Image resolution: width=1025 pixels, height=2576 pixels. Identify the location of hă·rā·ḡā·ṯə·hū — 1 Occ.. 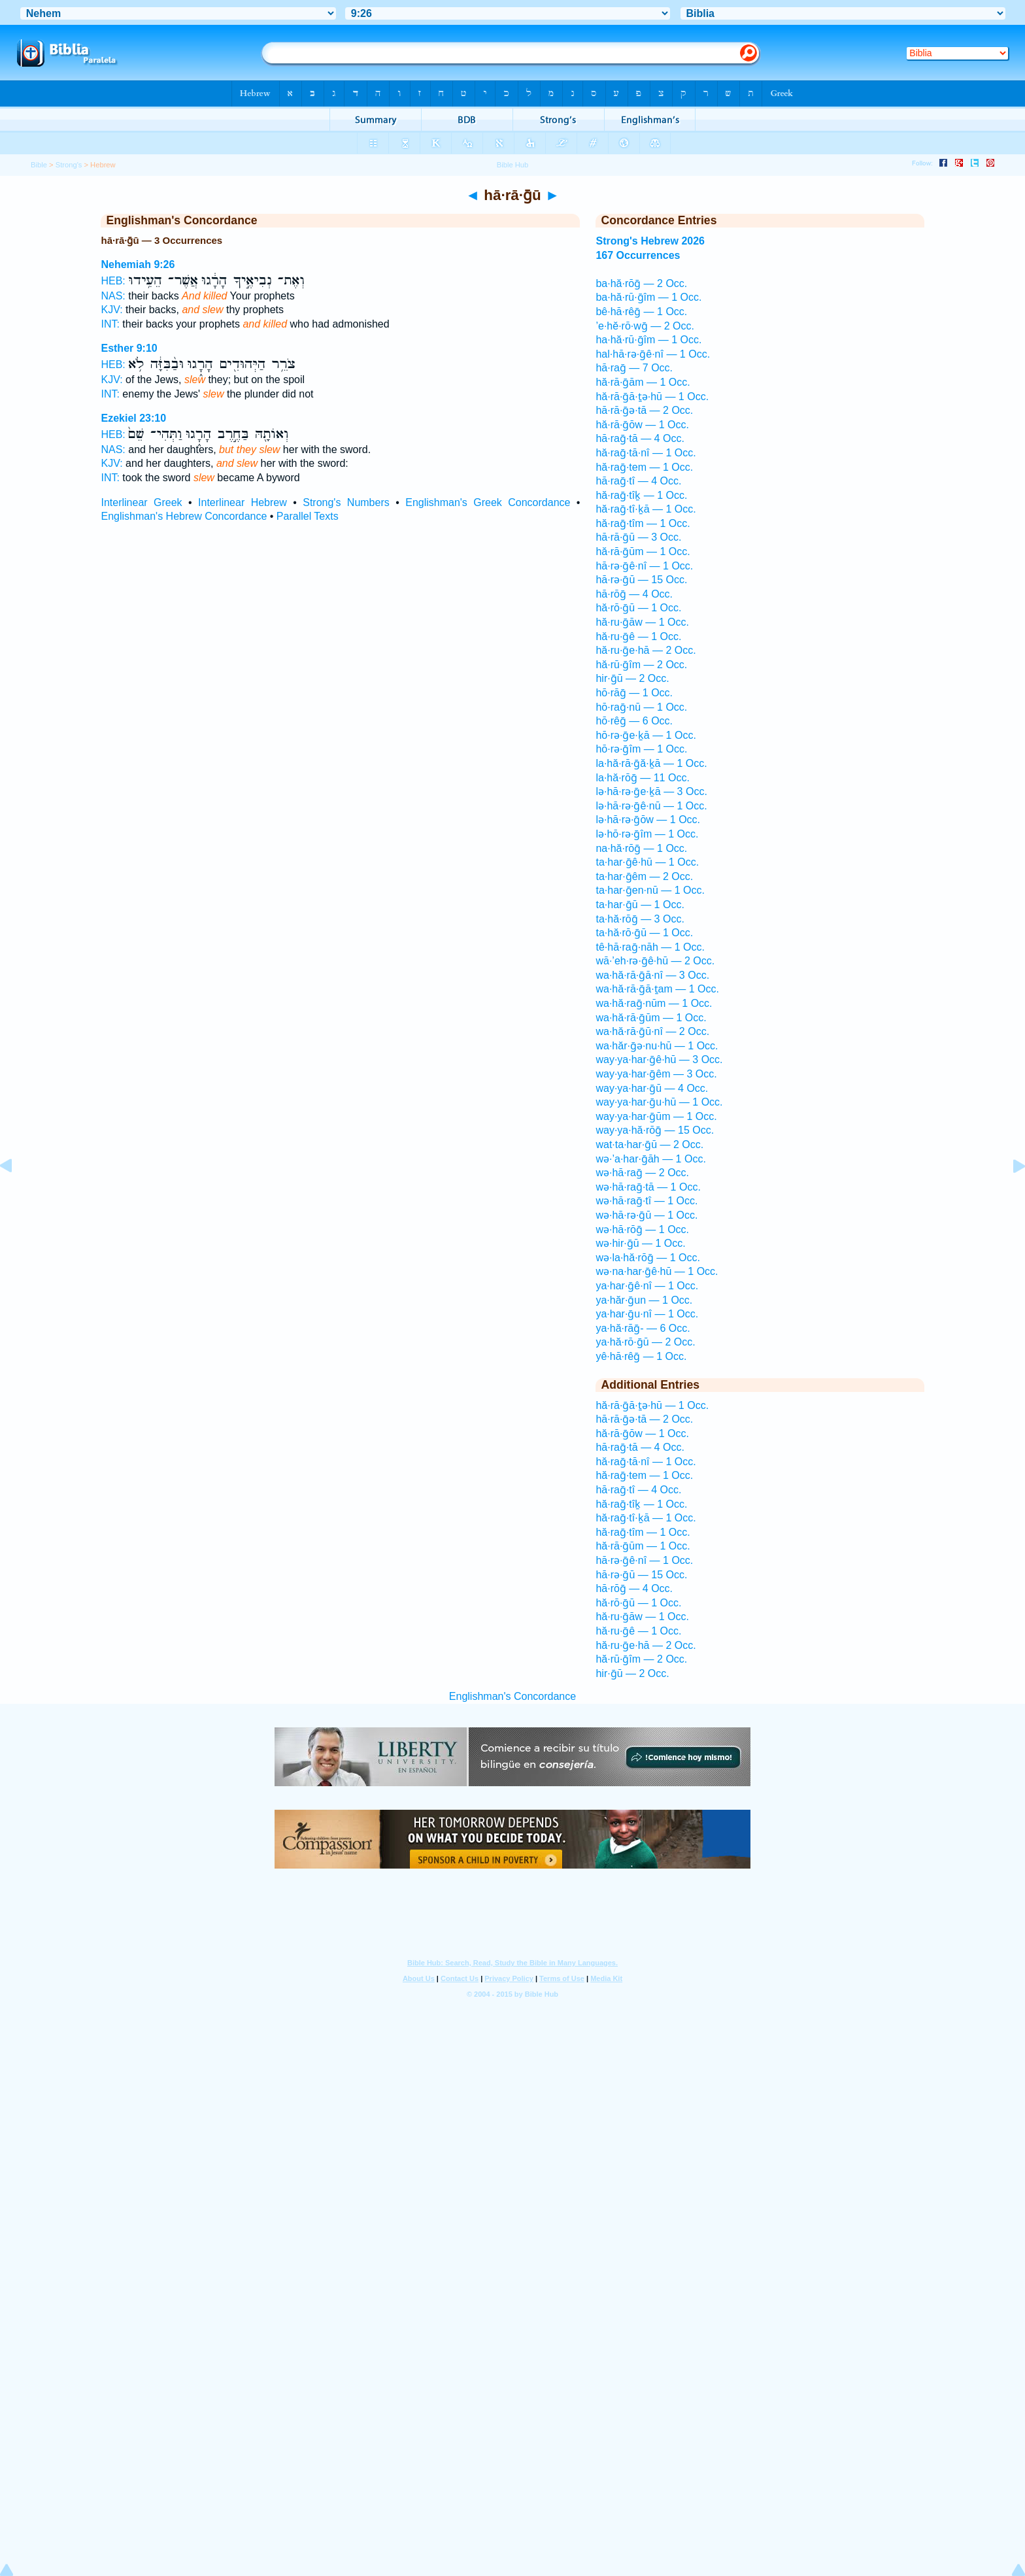
(652, 396).